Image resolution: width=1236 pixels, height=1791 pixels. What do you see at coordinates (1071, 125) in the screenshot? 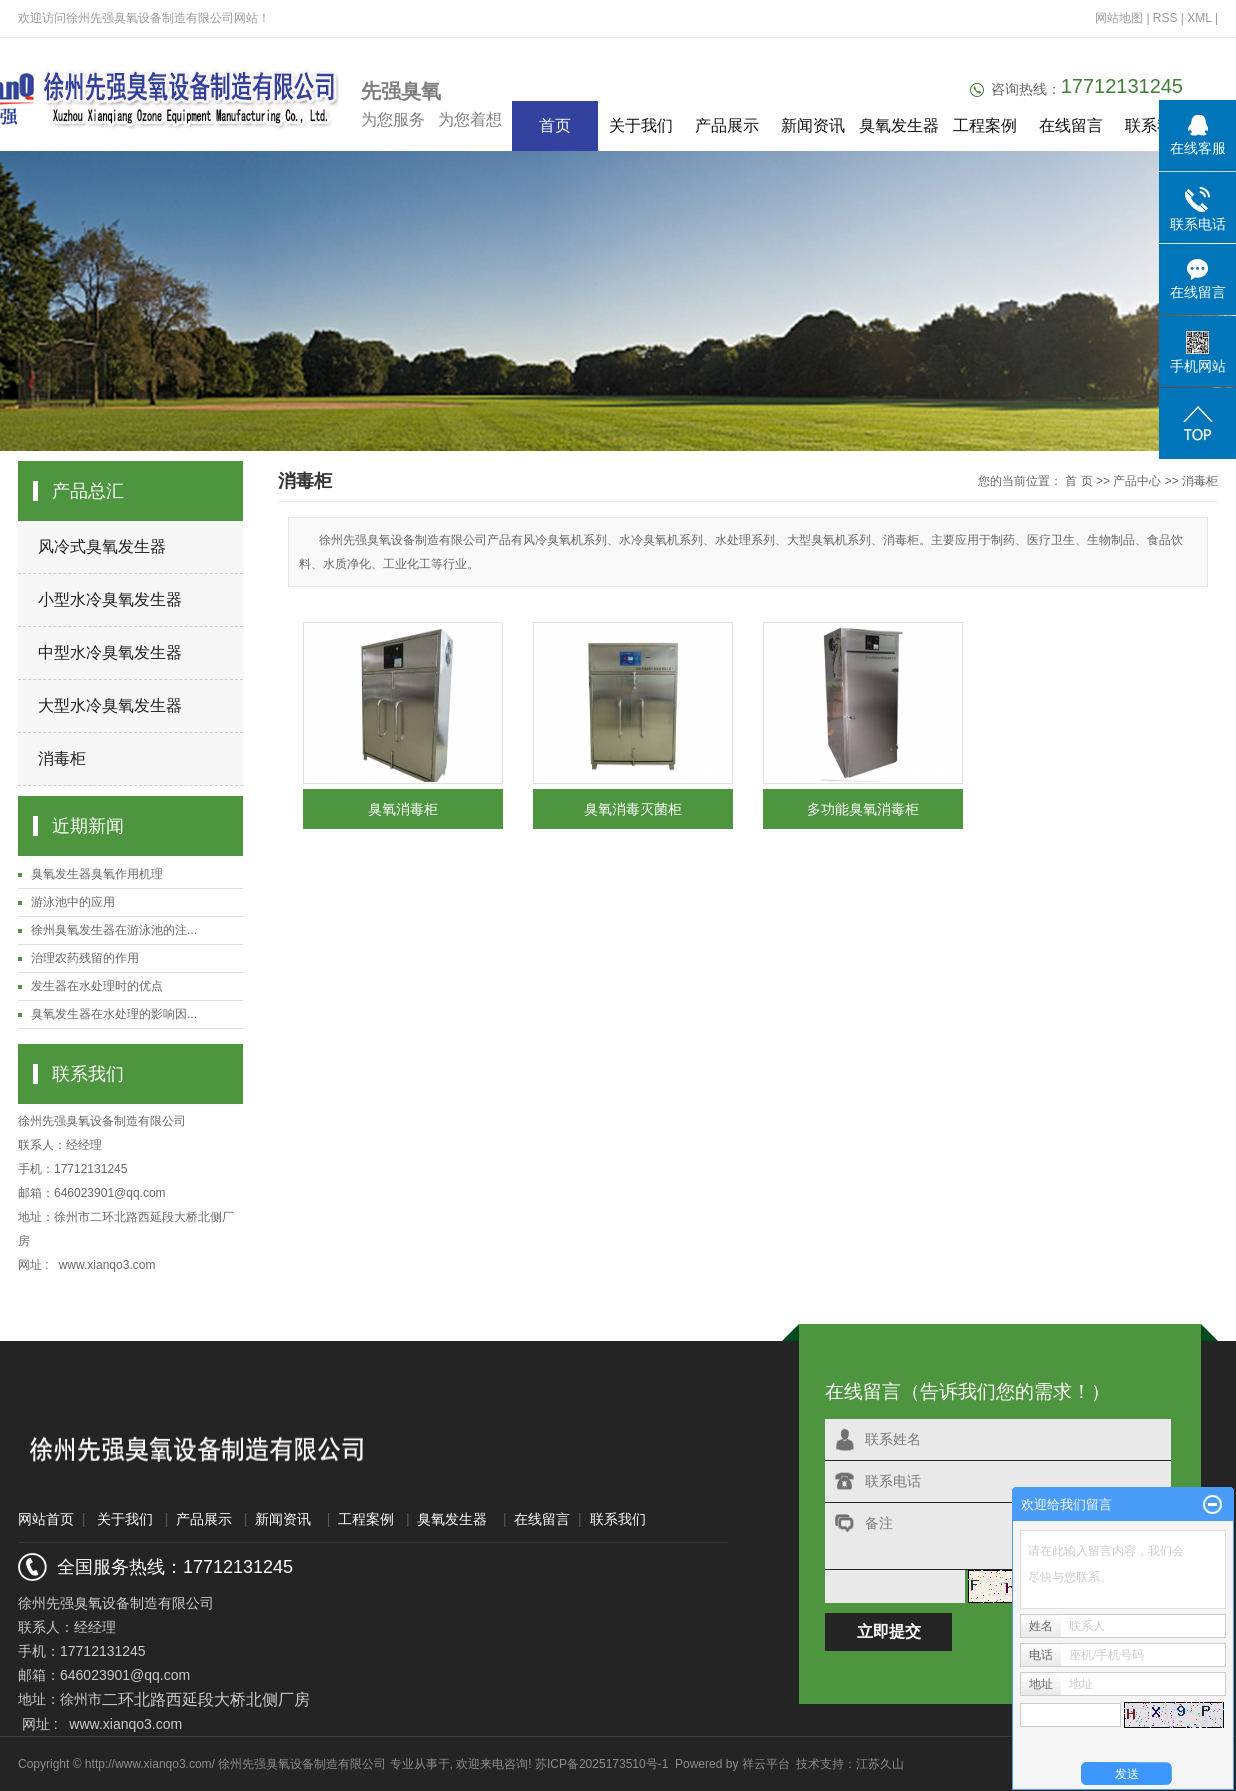
I see `在线留言` at bounding box center [1071, 125].